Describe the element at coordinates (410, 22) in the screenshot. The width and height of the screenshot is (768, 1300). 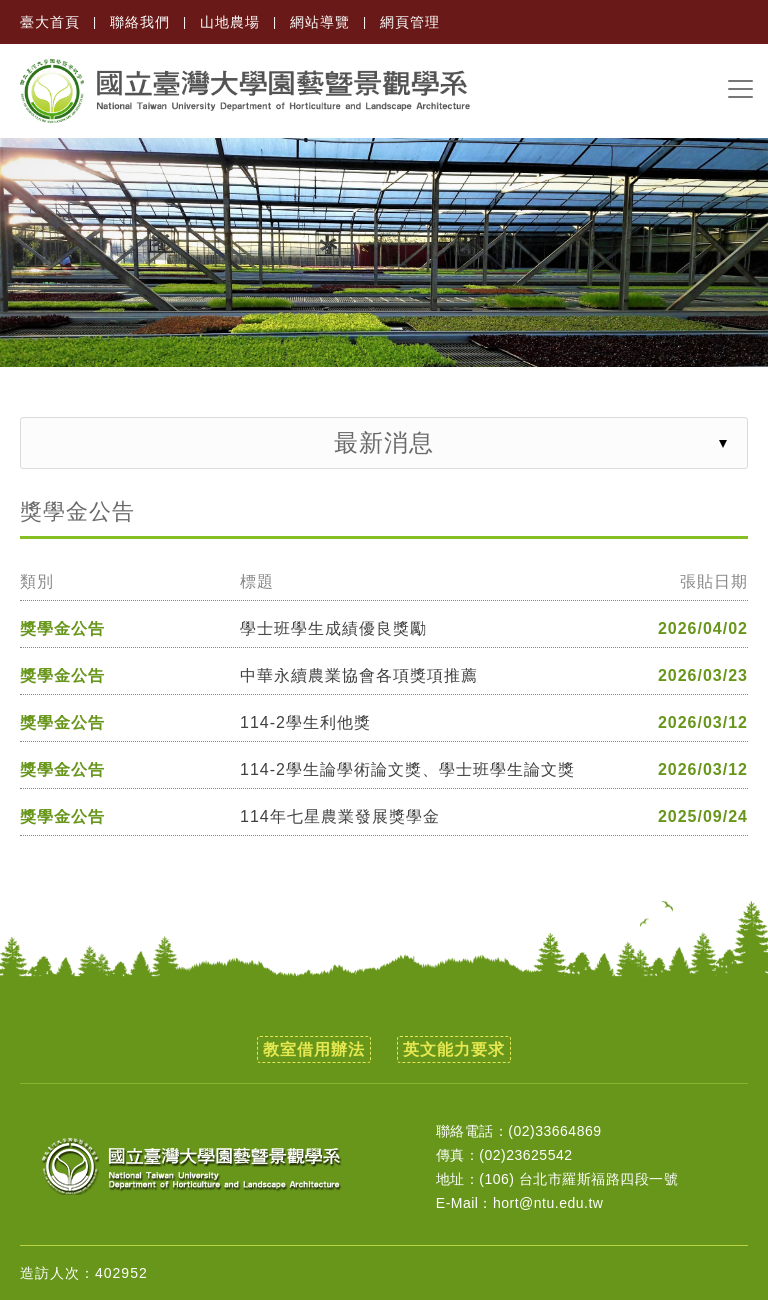
I see `網頁管理` at that location.